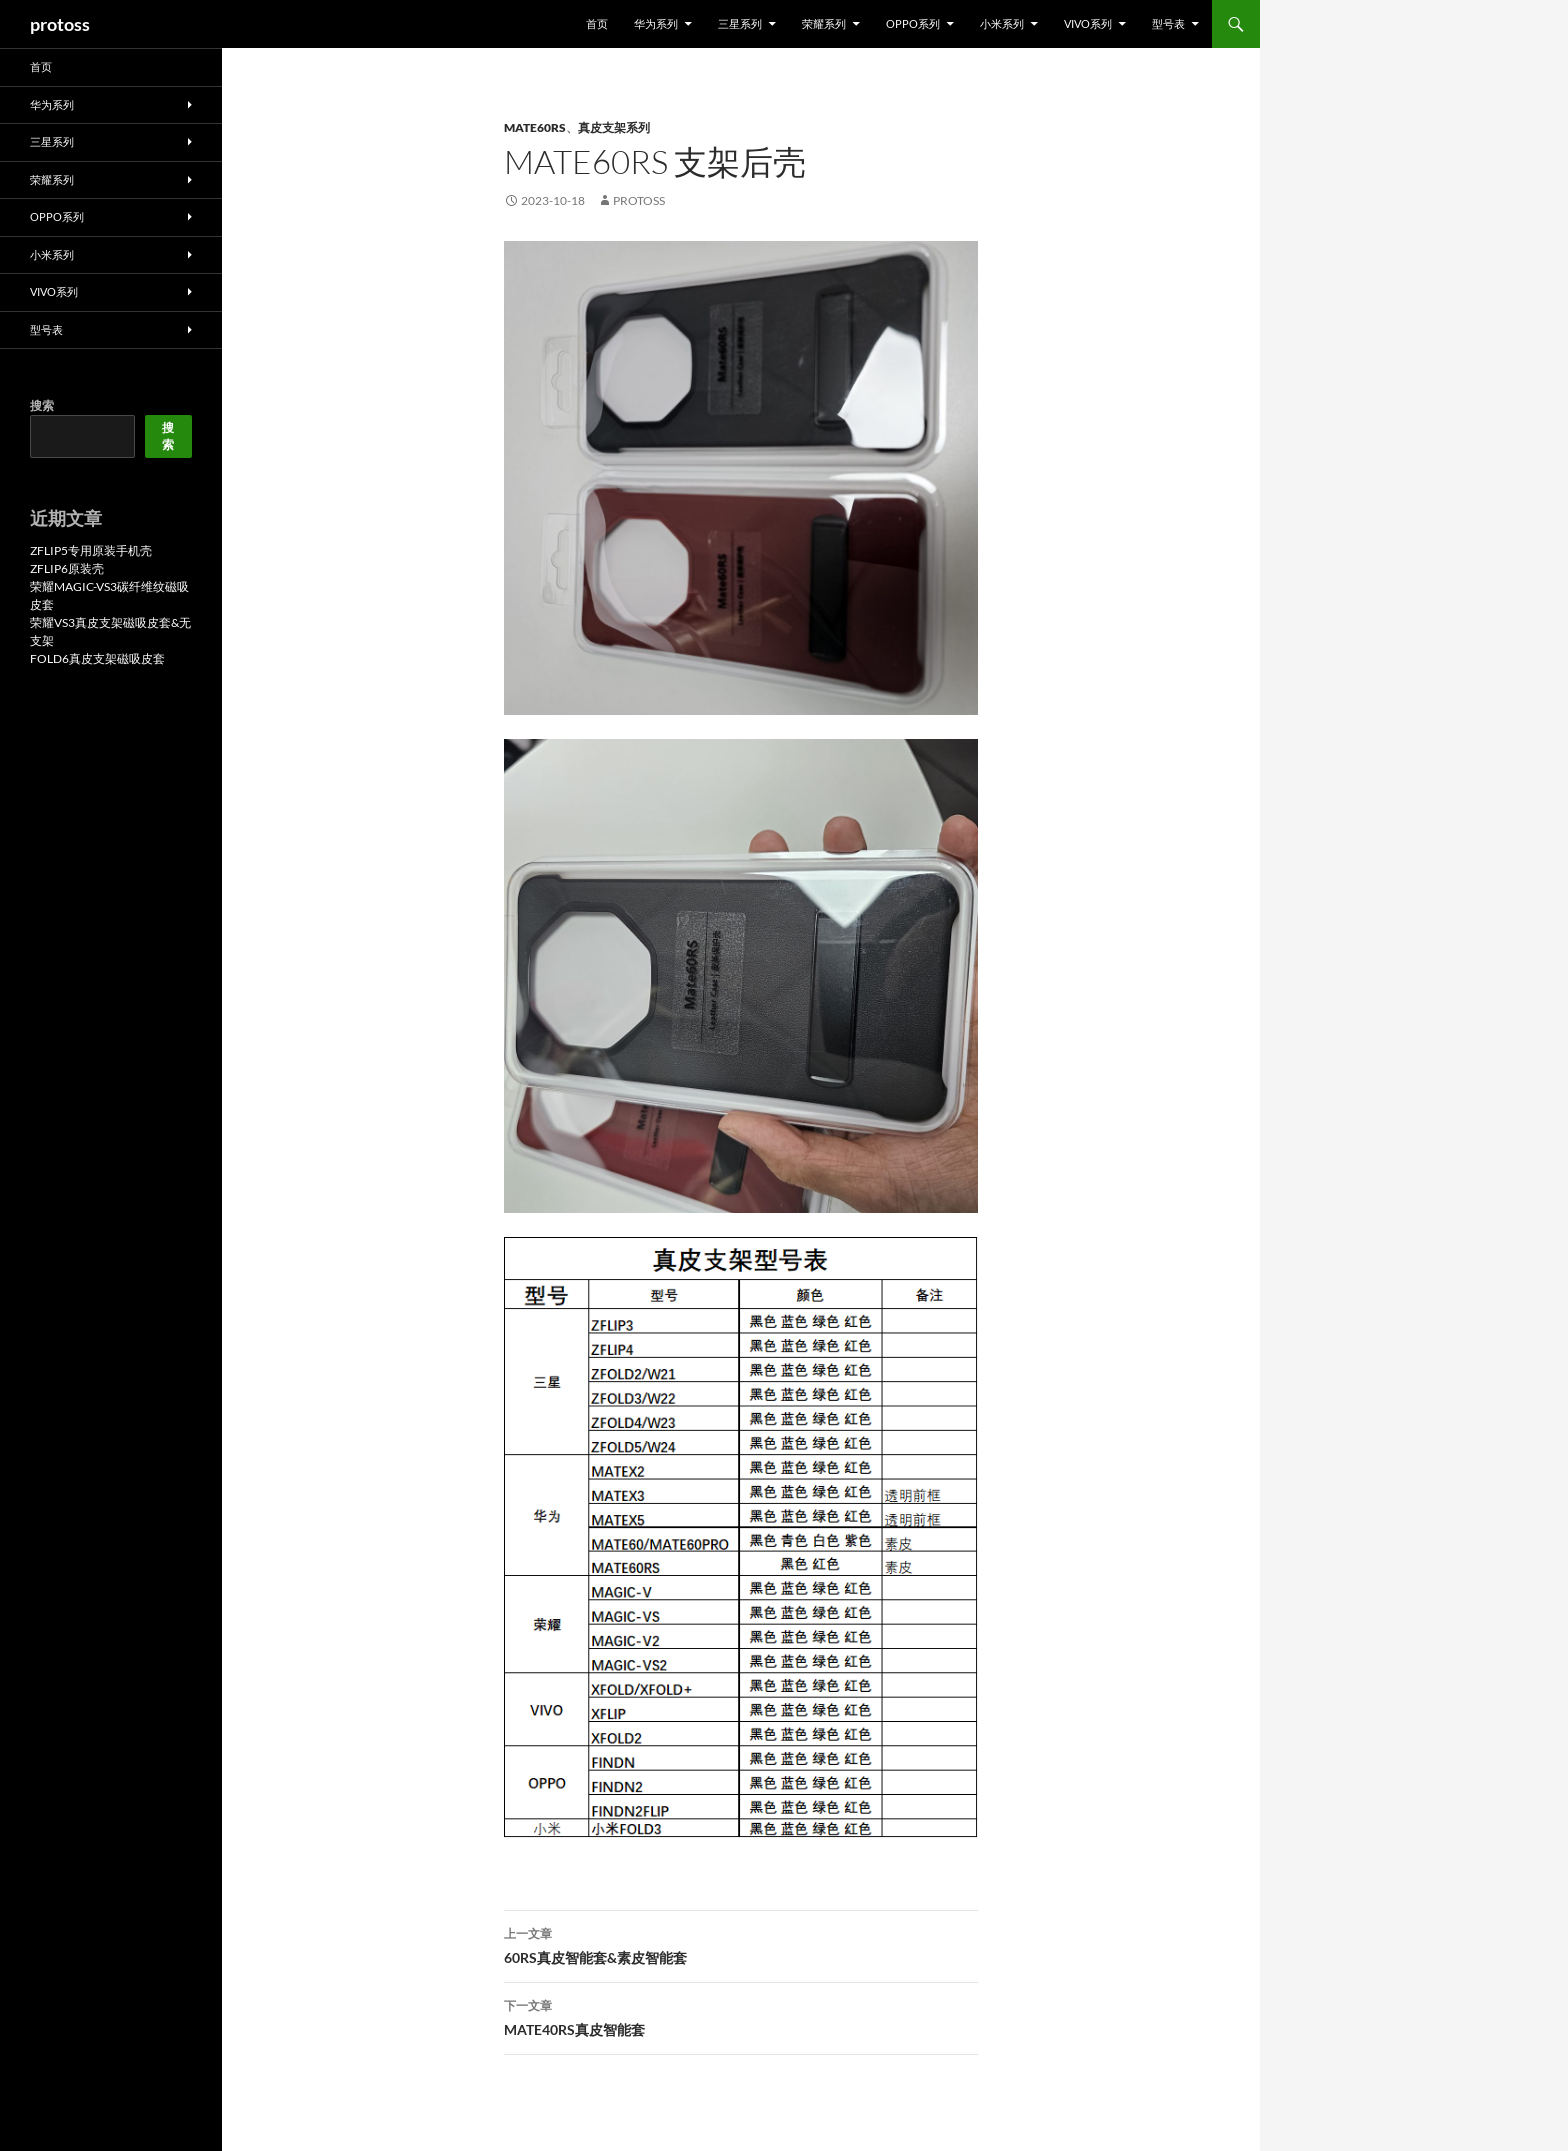 Image resolution: width=1568 pixels, height=2151 pixels. Describe the element at coordinates (597, 23) in the screenshot. I see `首页` at that location.